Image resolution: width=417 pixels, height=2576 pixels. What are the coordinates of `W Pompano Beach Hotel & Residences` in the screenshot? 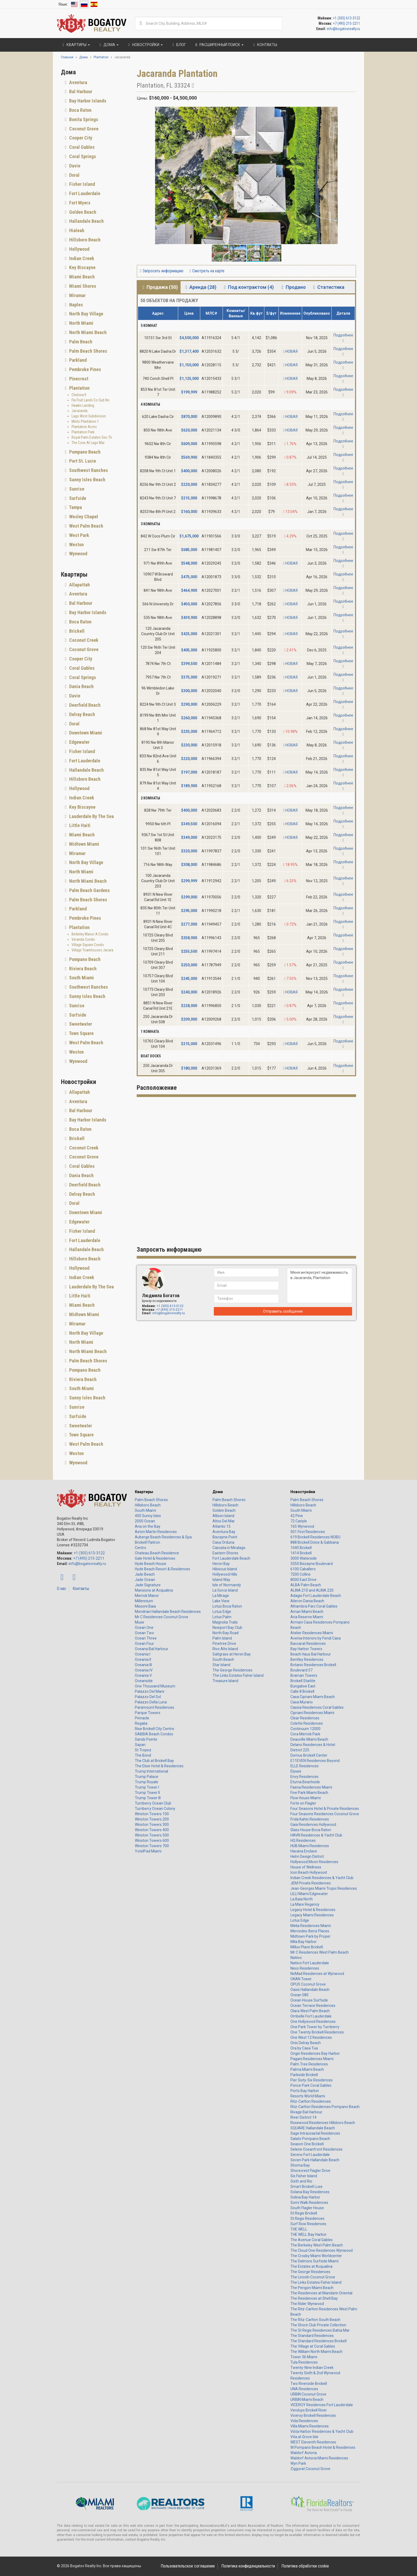 It's located at (322, 2447).